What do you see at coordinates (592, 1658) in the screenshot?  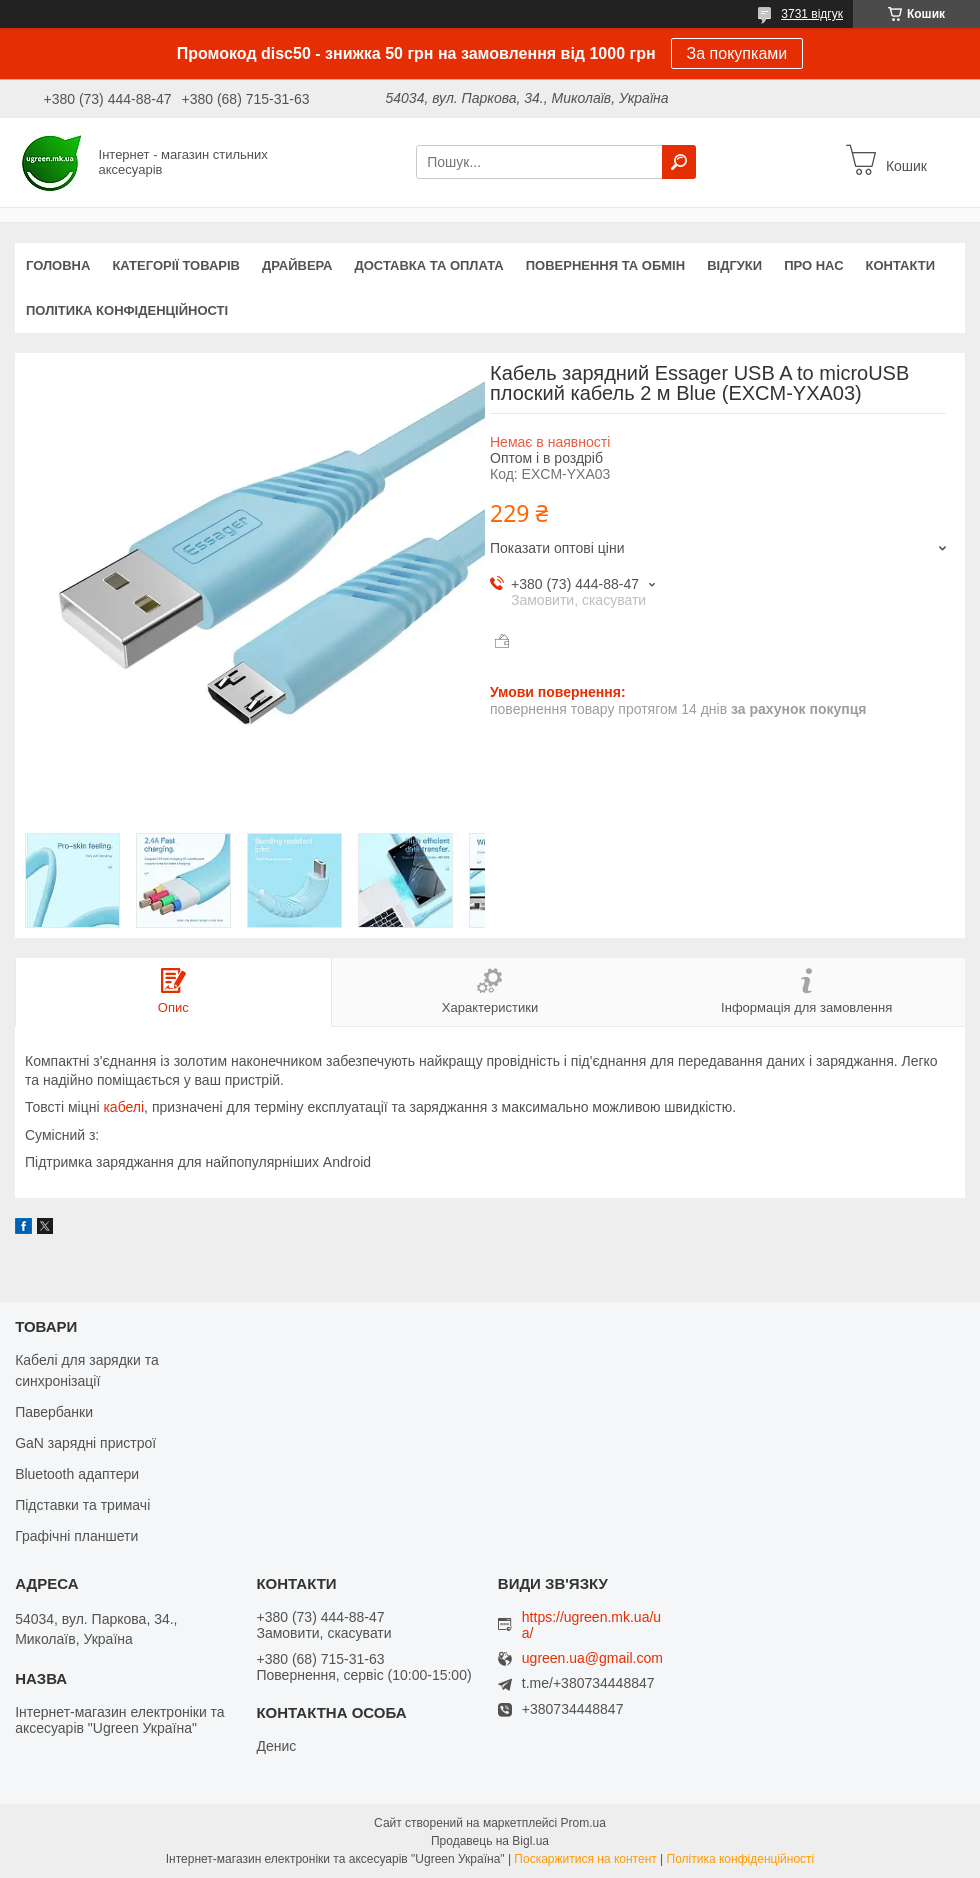 I see `ugreen.ua@gmail.com` at bounding box center [592, 1658].